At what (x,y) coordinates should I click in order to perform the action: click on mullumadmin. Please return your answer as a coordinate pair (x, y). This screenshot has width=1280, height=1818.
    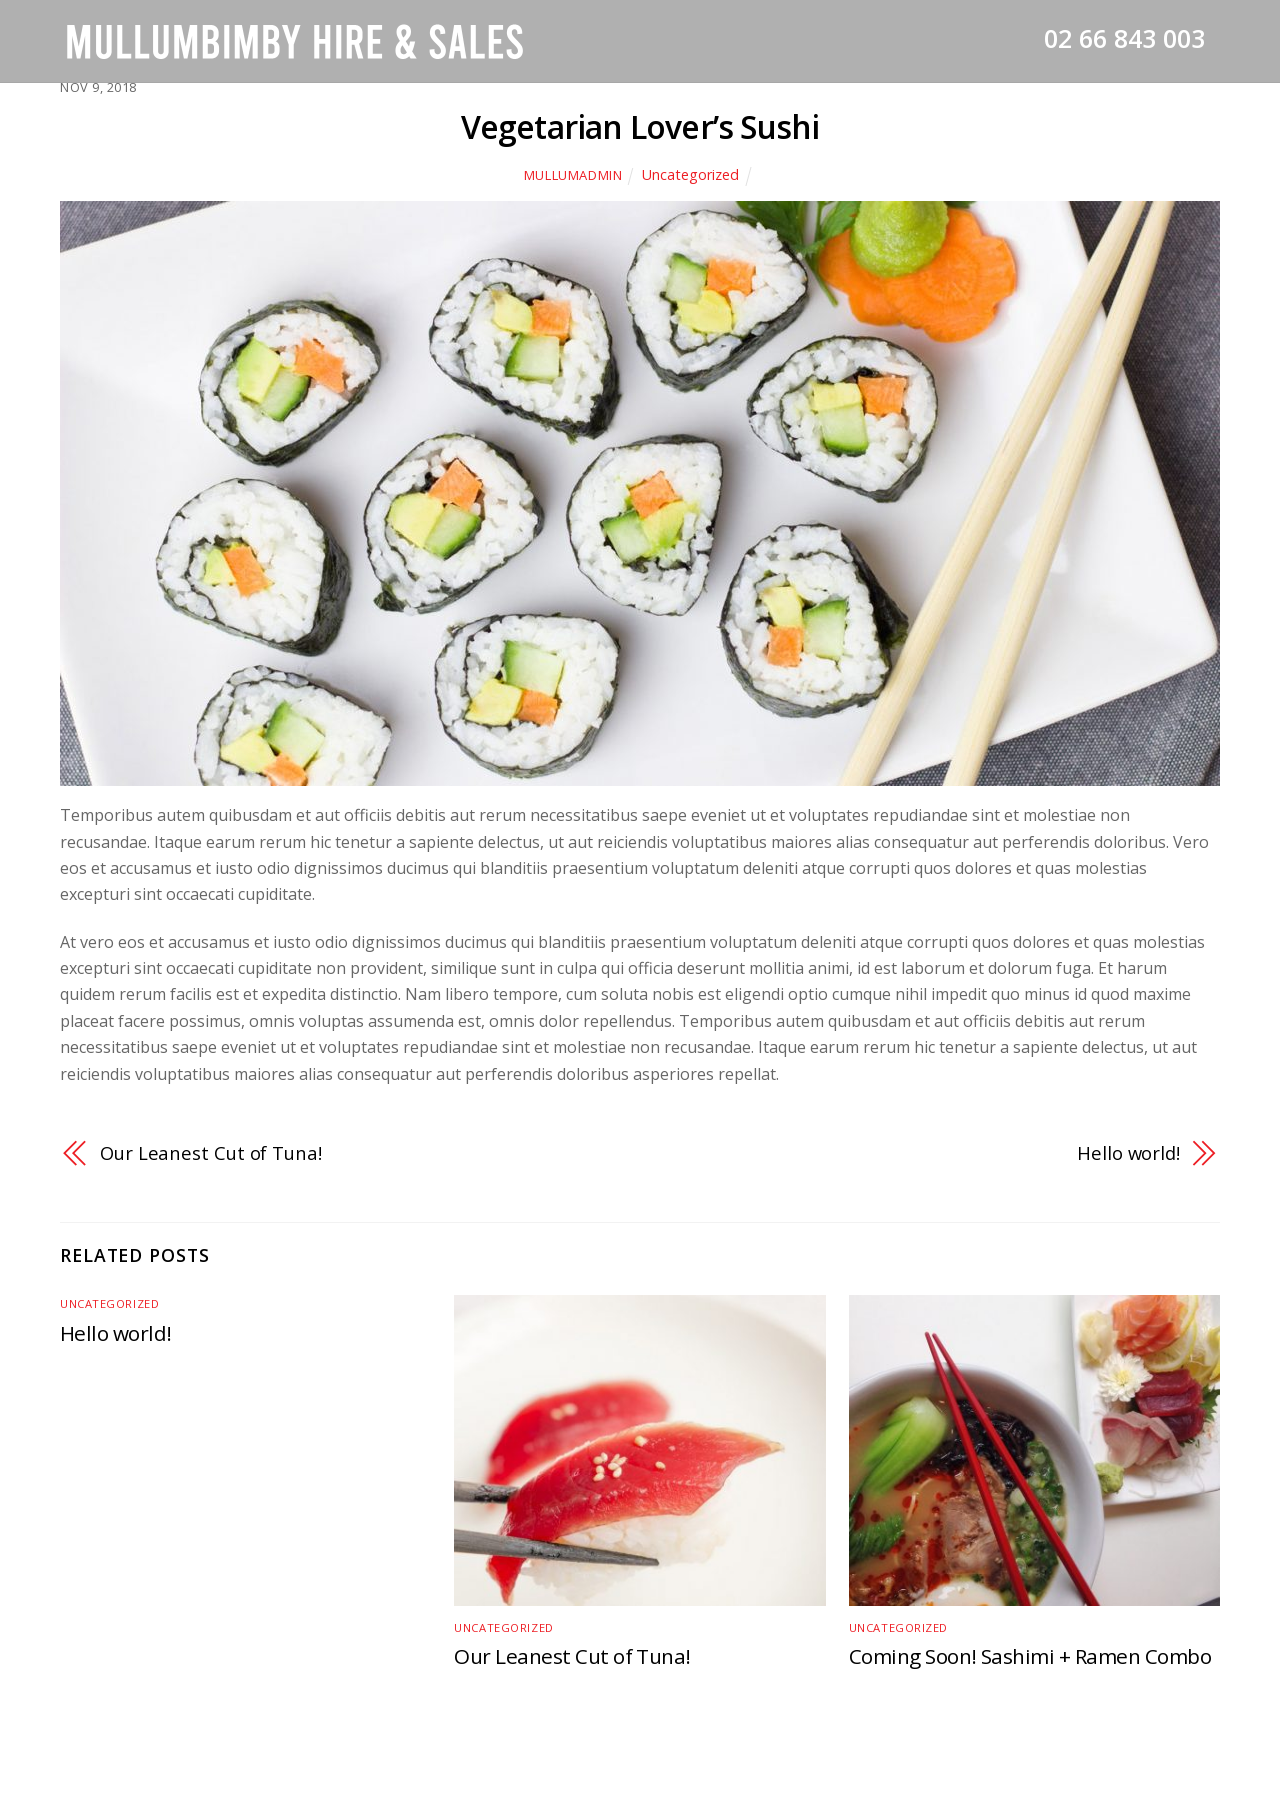
    Looking at the image, I should click on (573, 175).